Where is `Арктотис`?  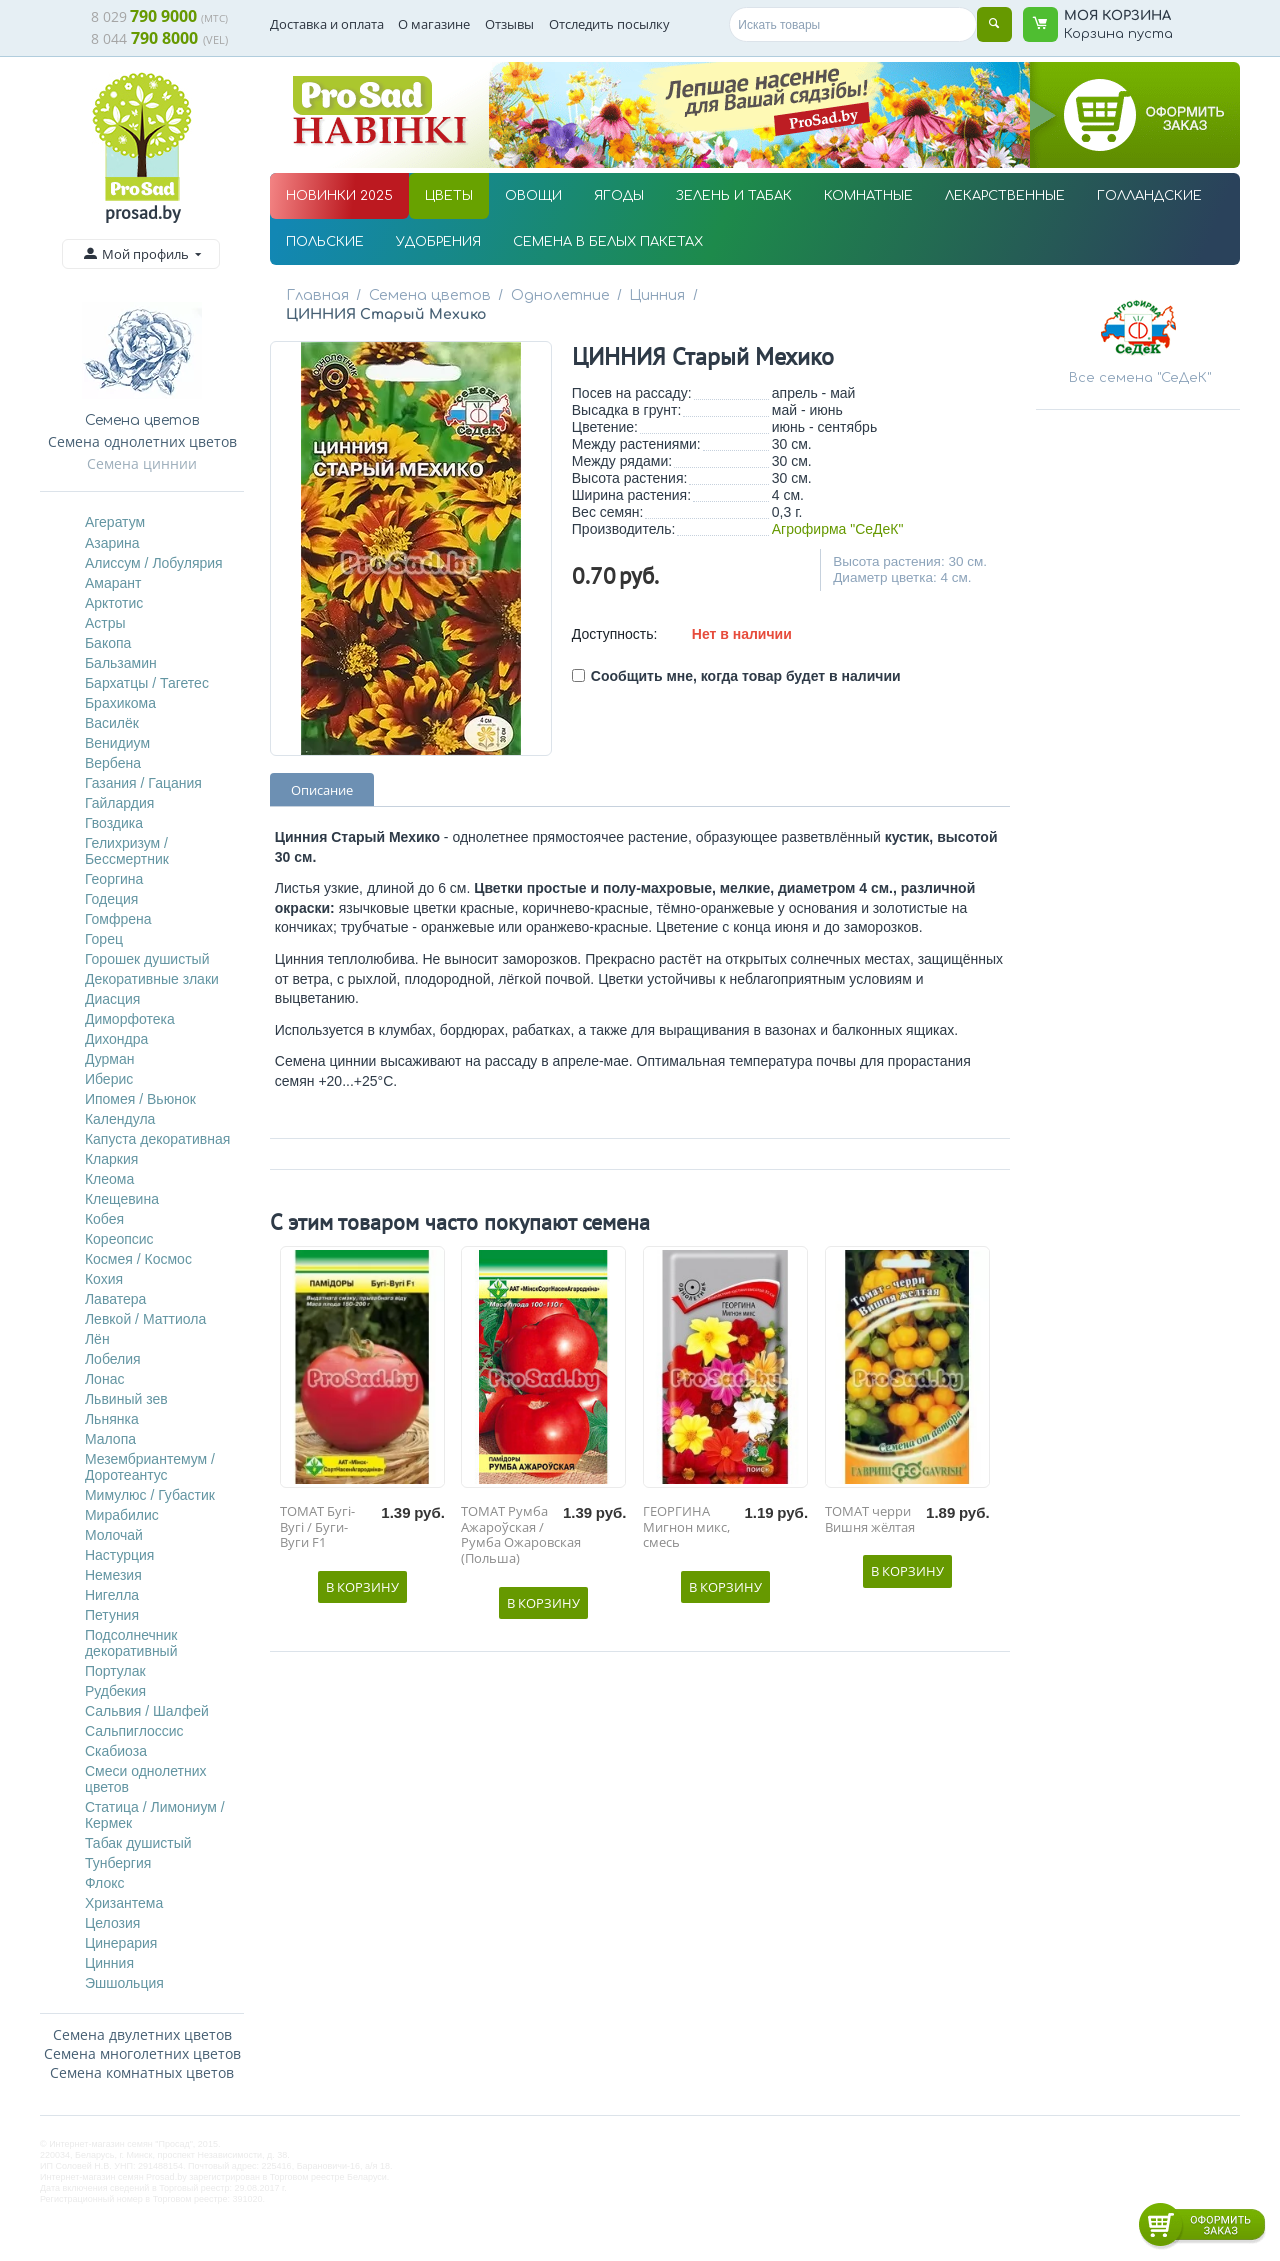
Арктотис is located at coordinates (114, 603).